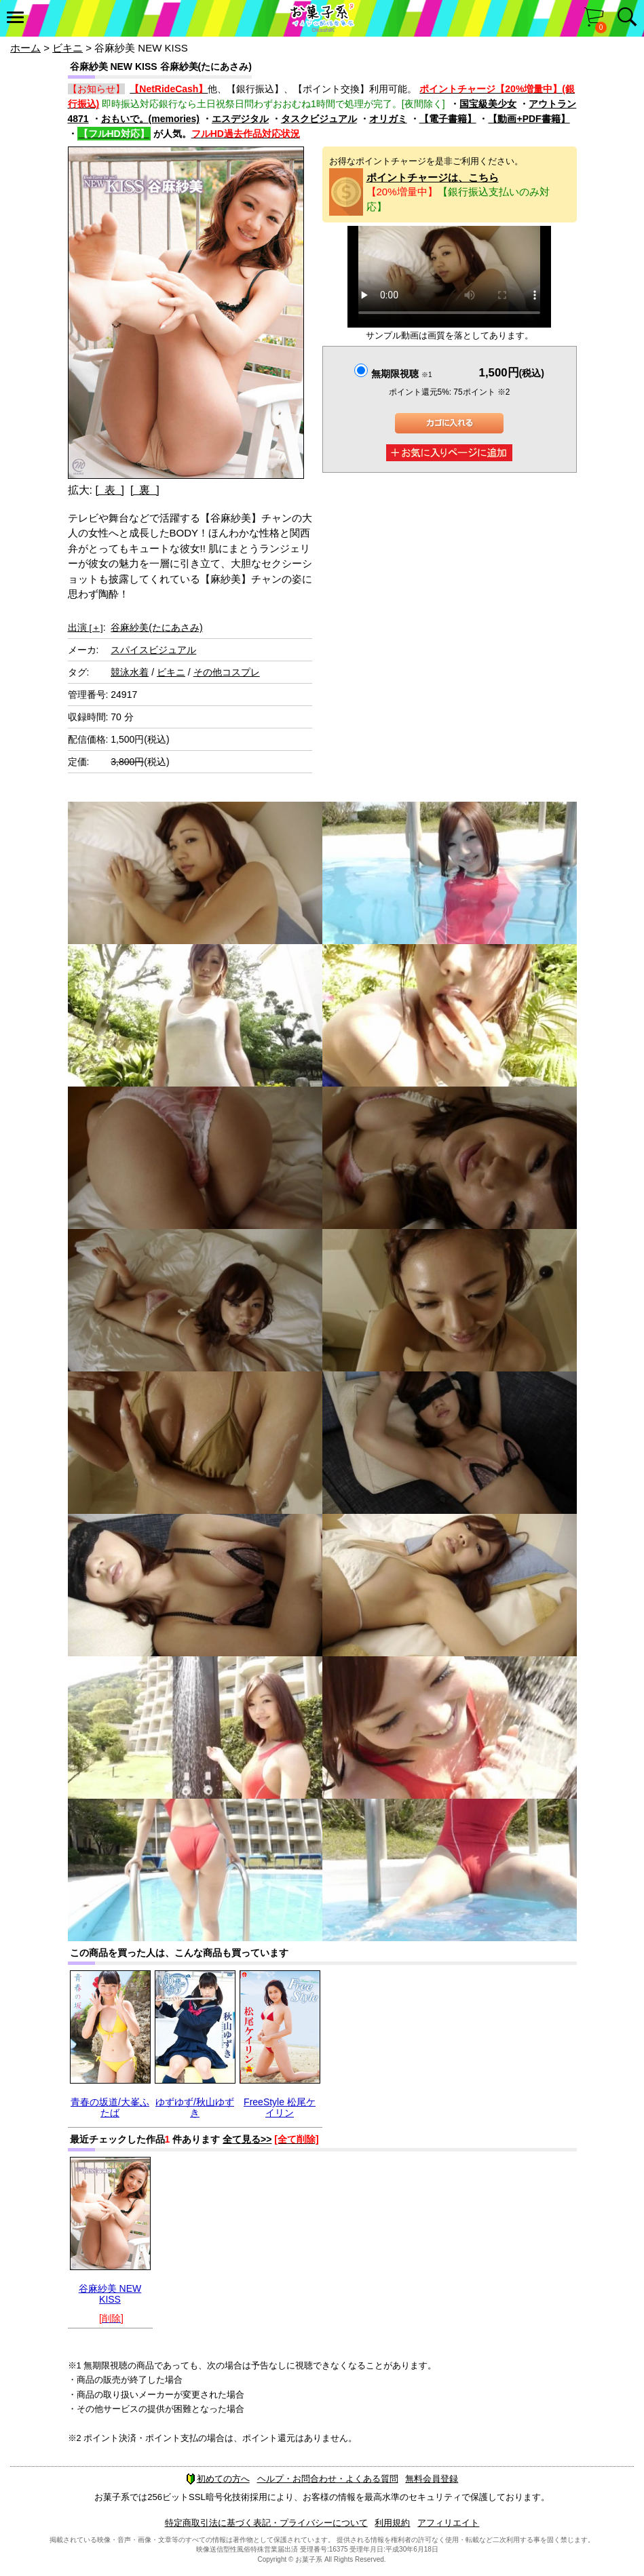  What do you see at coordinates (388, 118) in the screenshot?
I see `オリガミ` at bounding box center [388, 118].